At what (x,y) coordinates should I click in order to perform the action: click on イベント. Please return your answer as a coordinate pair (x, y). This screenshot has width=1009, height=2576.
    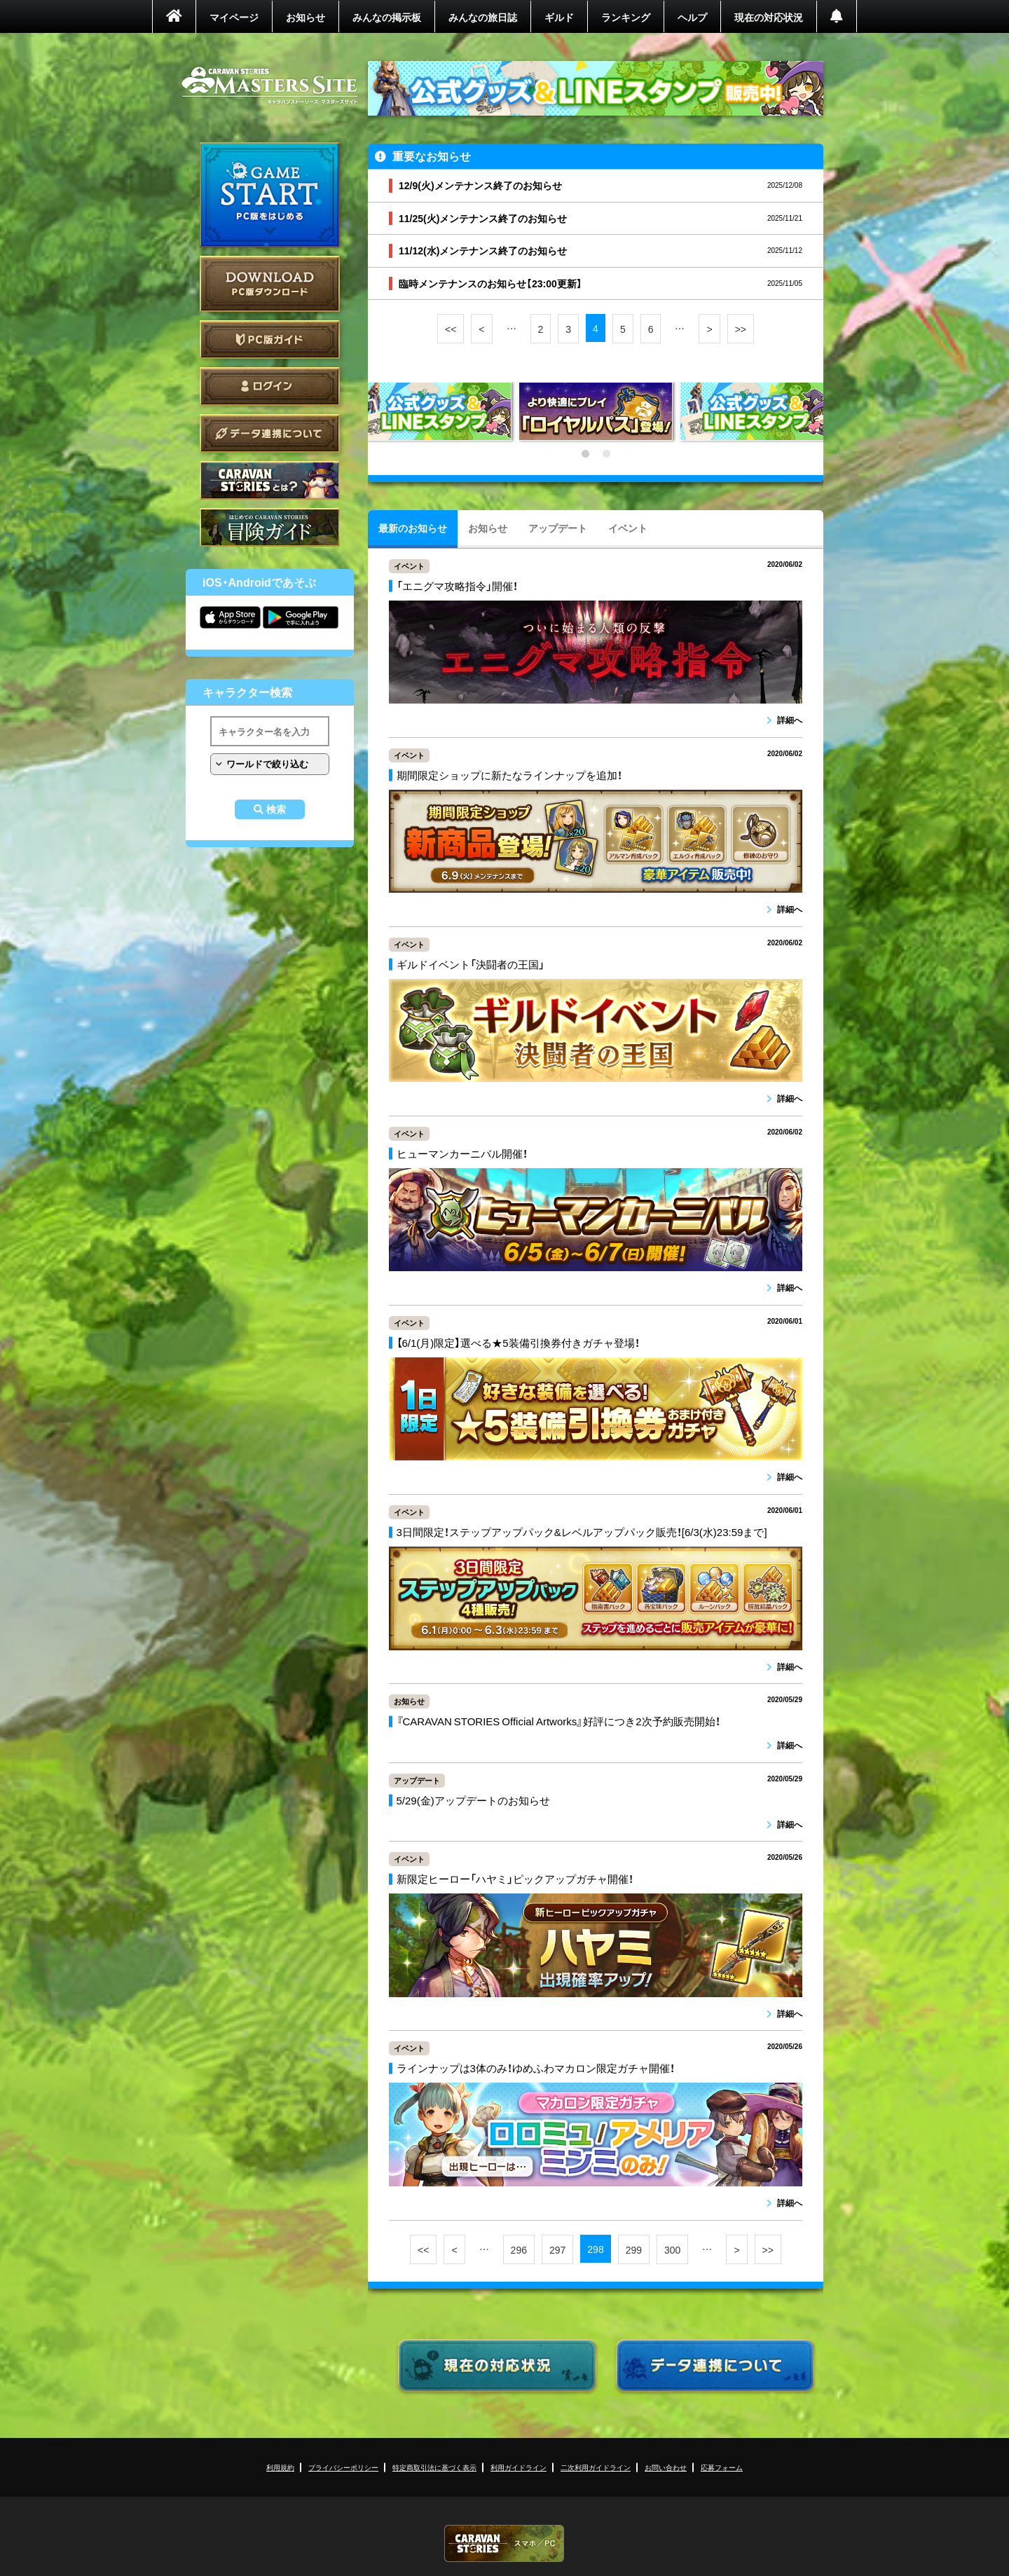
    Looking at the image, I should click on (627, 528).